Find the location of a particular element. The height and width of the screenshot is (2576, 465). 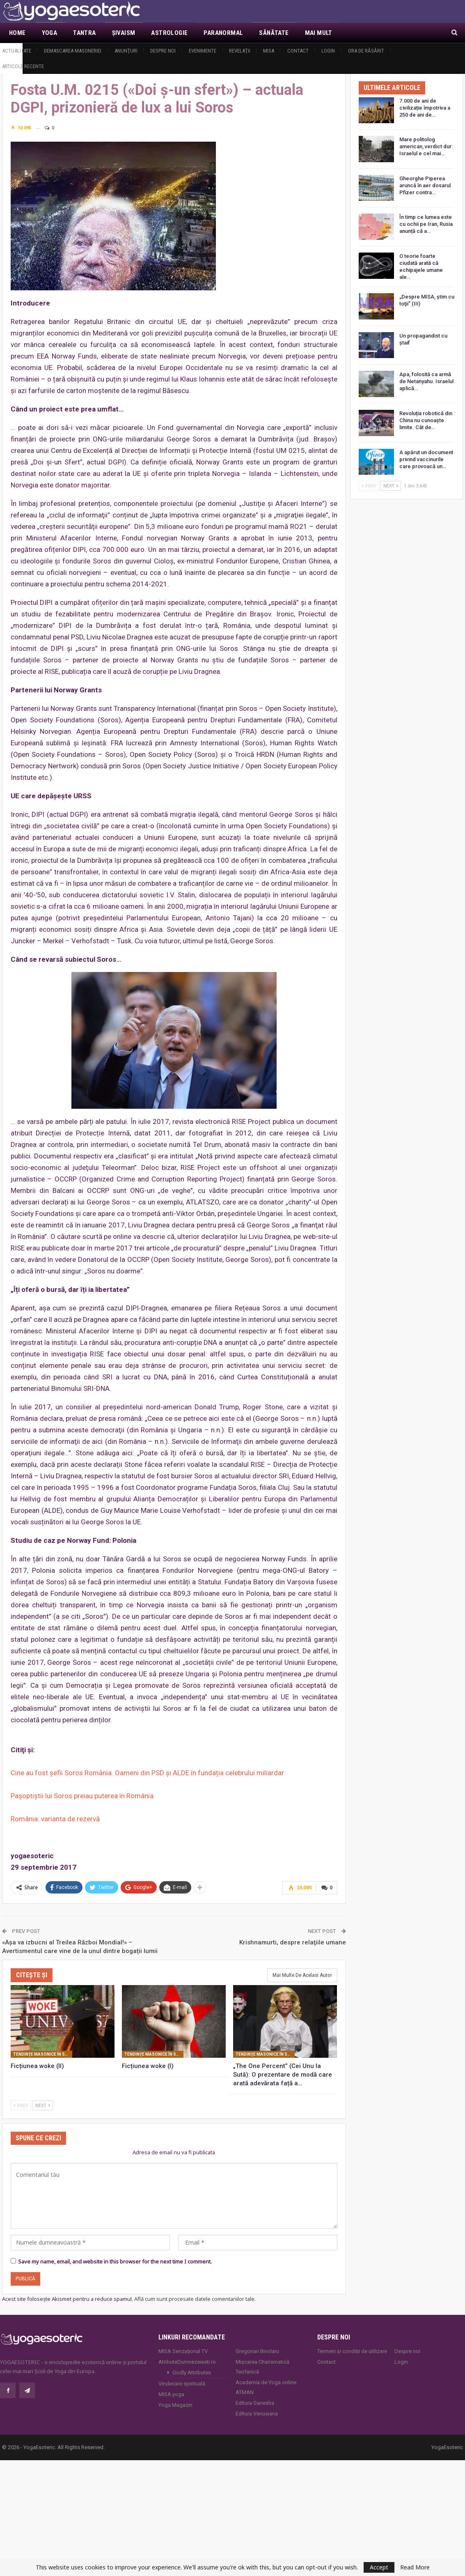

În timp ce lumea este cu ochii pe Iran, Rusia anunță că a… is located at coordinates (426, 224).